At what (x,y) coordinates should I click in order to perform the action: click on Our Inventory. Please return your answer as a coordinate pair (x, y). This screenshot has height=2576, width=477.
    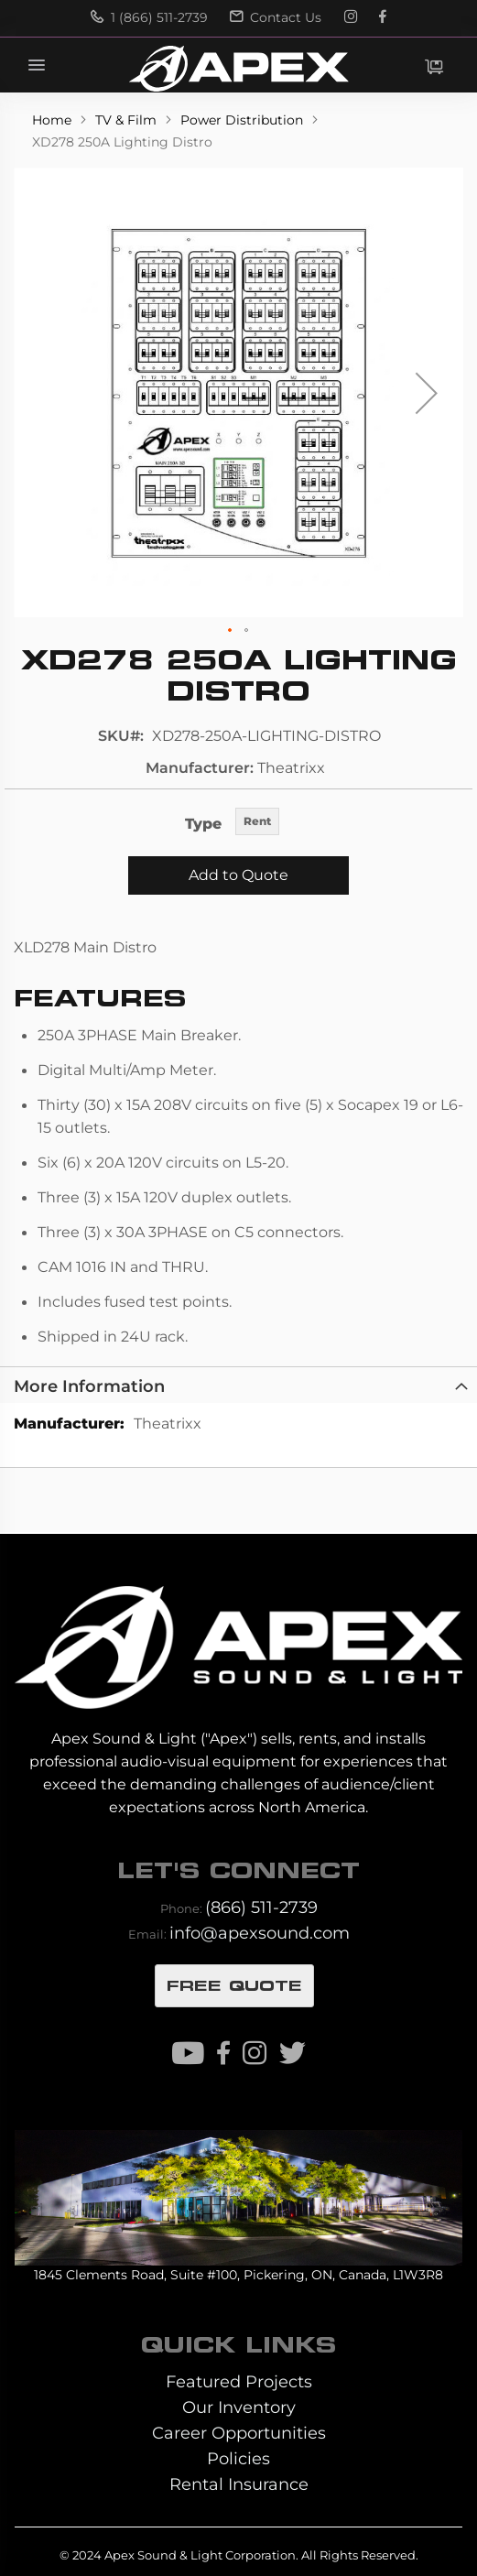
    Looking at the image, I should click on (239, 2407).